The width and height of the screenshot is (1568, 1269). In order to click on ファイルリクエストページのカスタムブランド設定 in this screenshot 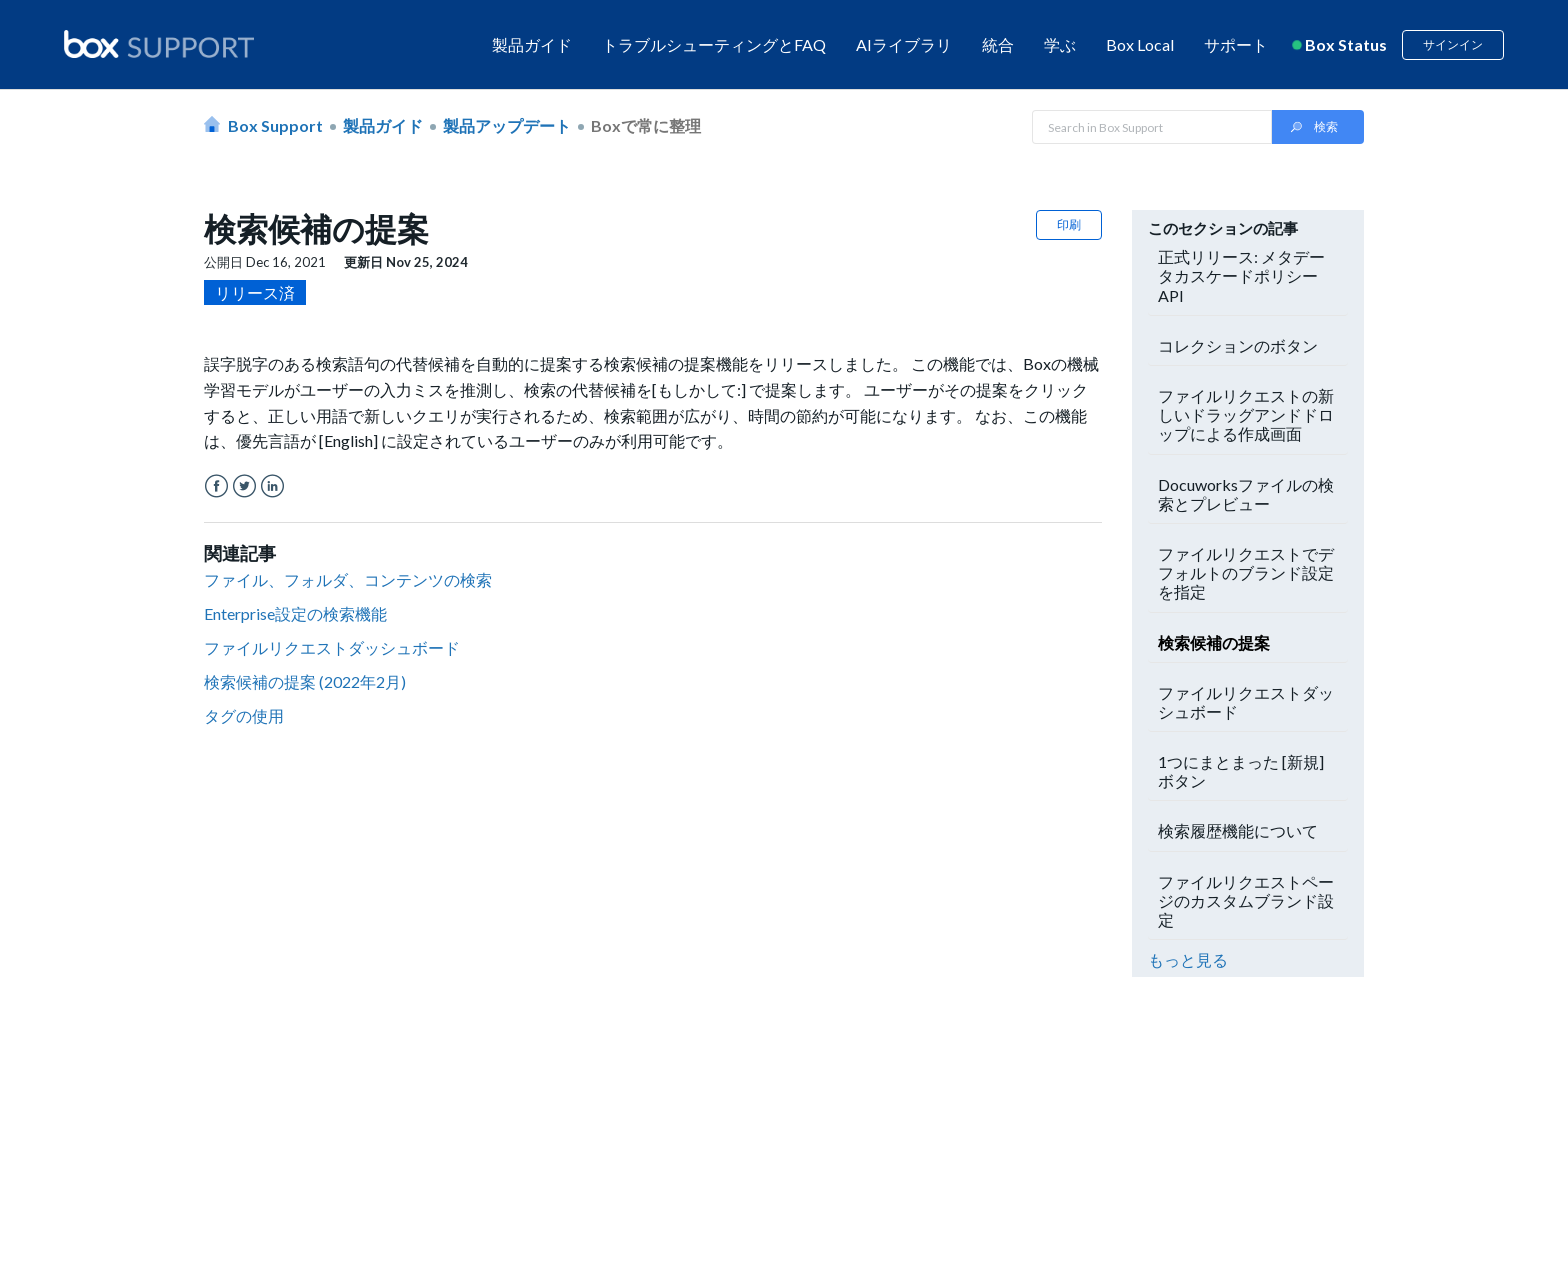, I will do `click(1246, 900)`.